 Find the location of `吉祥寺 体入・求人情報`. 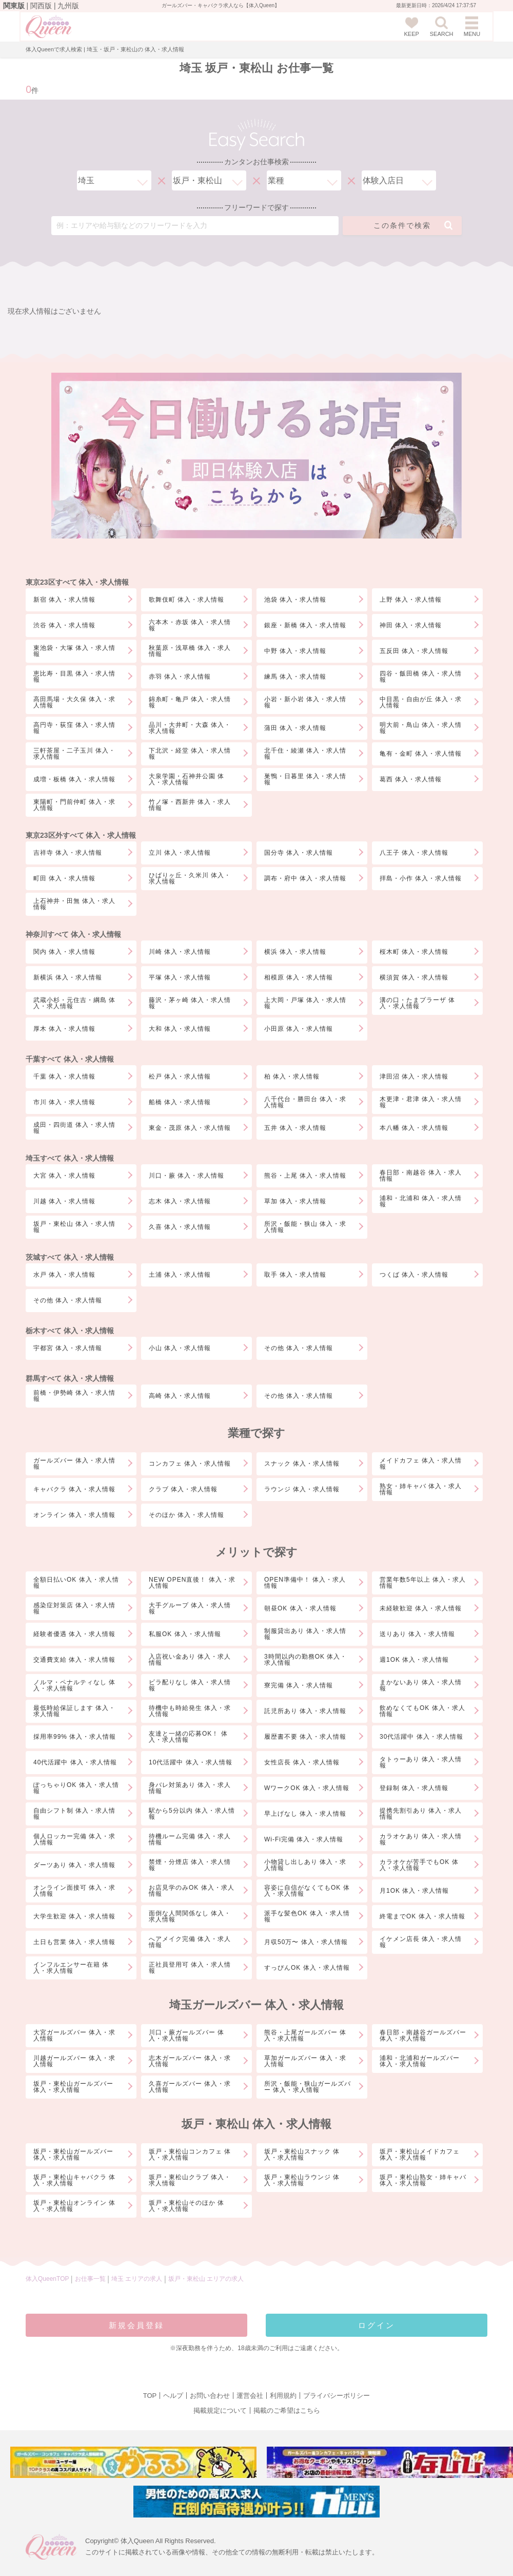

吉祥寺 体入・求人情報 is located at coordinates (67, 852).